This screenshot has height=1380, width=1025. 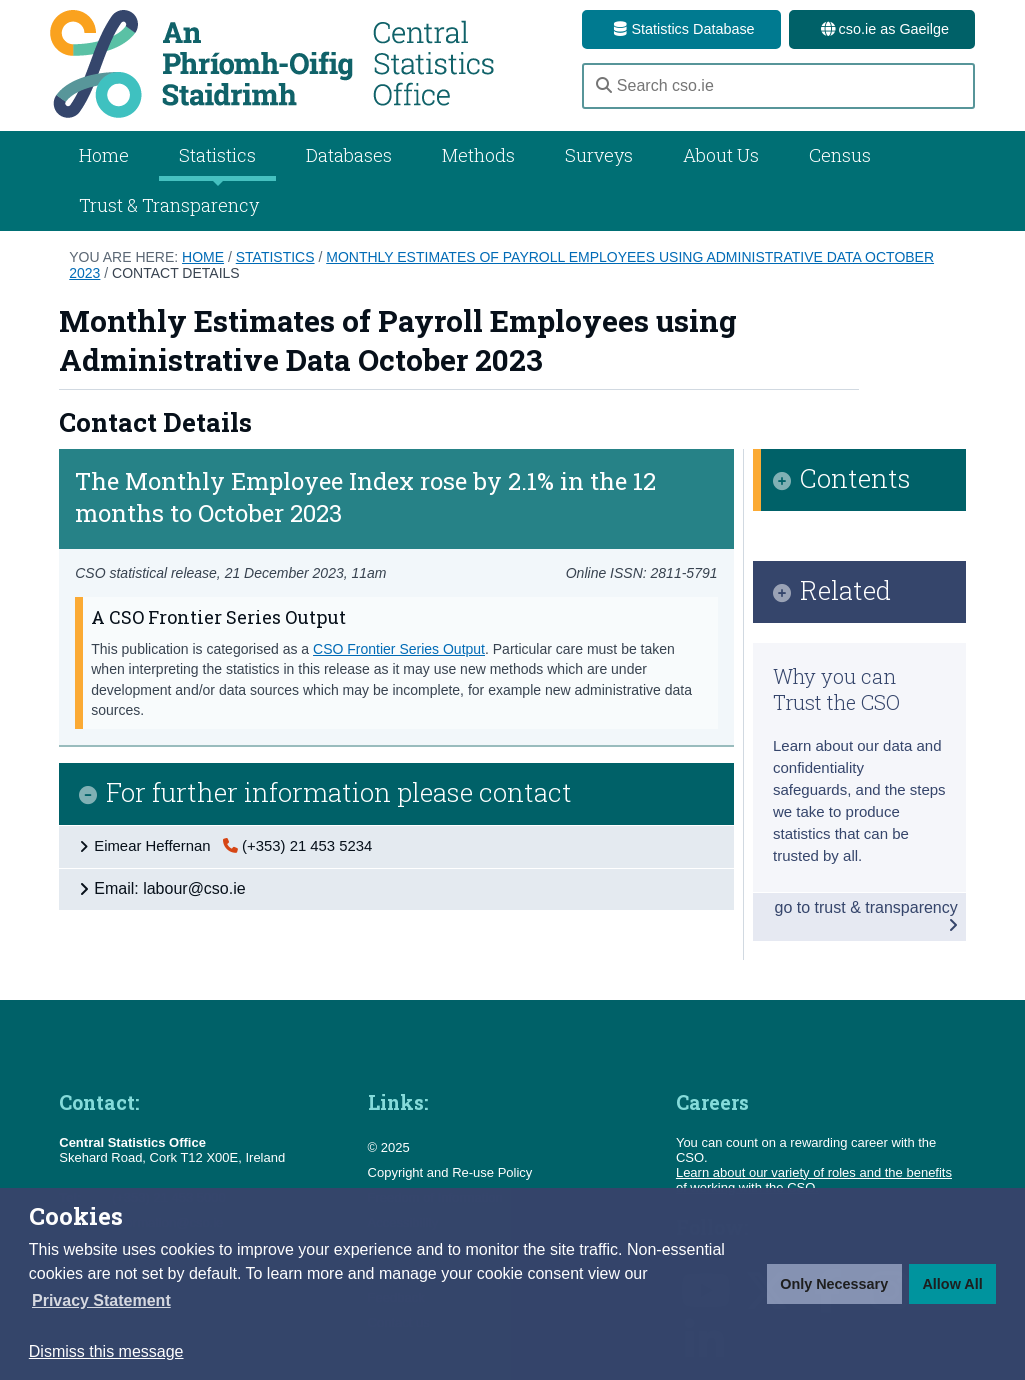 I want to click on Related, so click(x=845, y=591).